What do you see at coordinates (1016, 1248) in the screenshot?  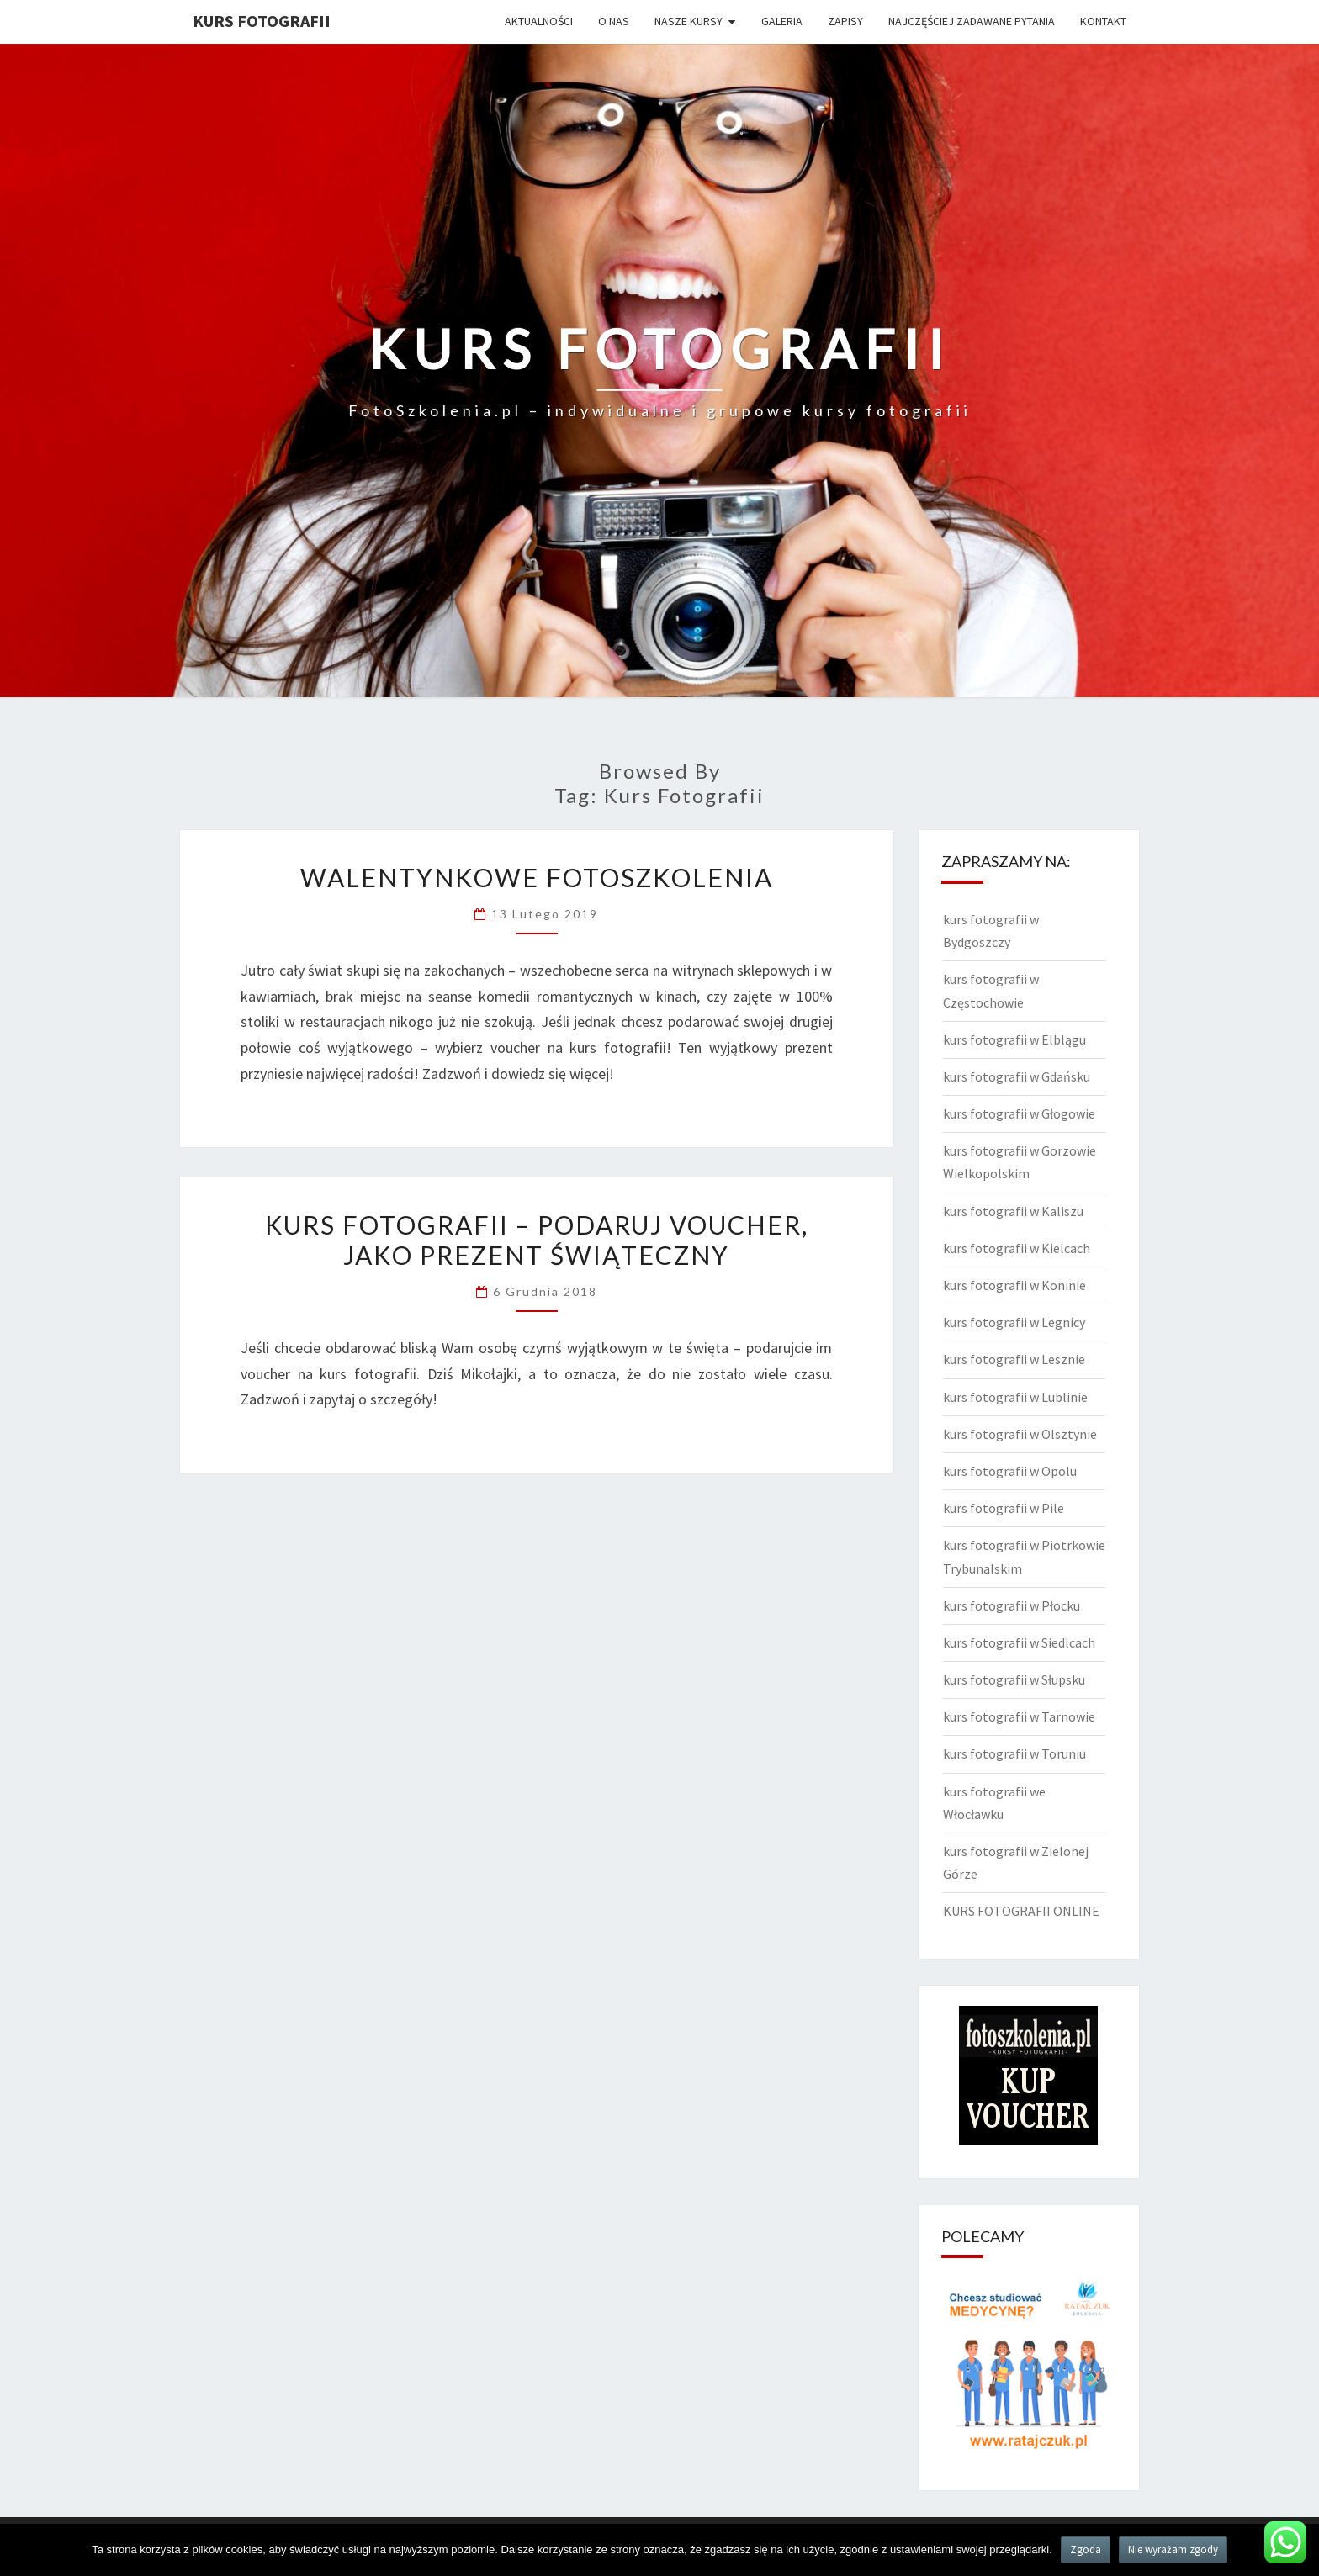 I see `kurs fotografii w Kielcach` at bounding box center [1016, 1248].